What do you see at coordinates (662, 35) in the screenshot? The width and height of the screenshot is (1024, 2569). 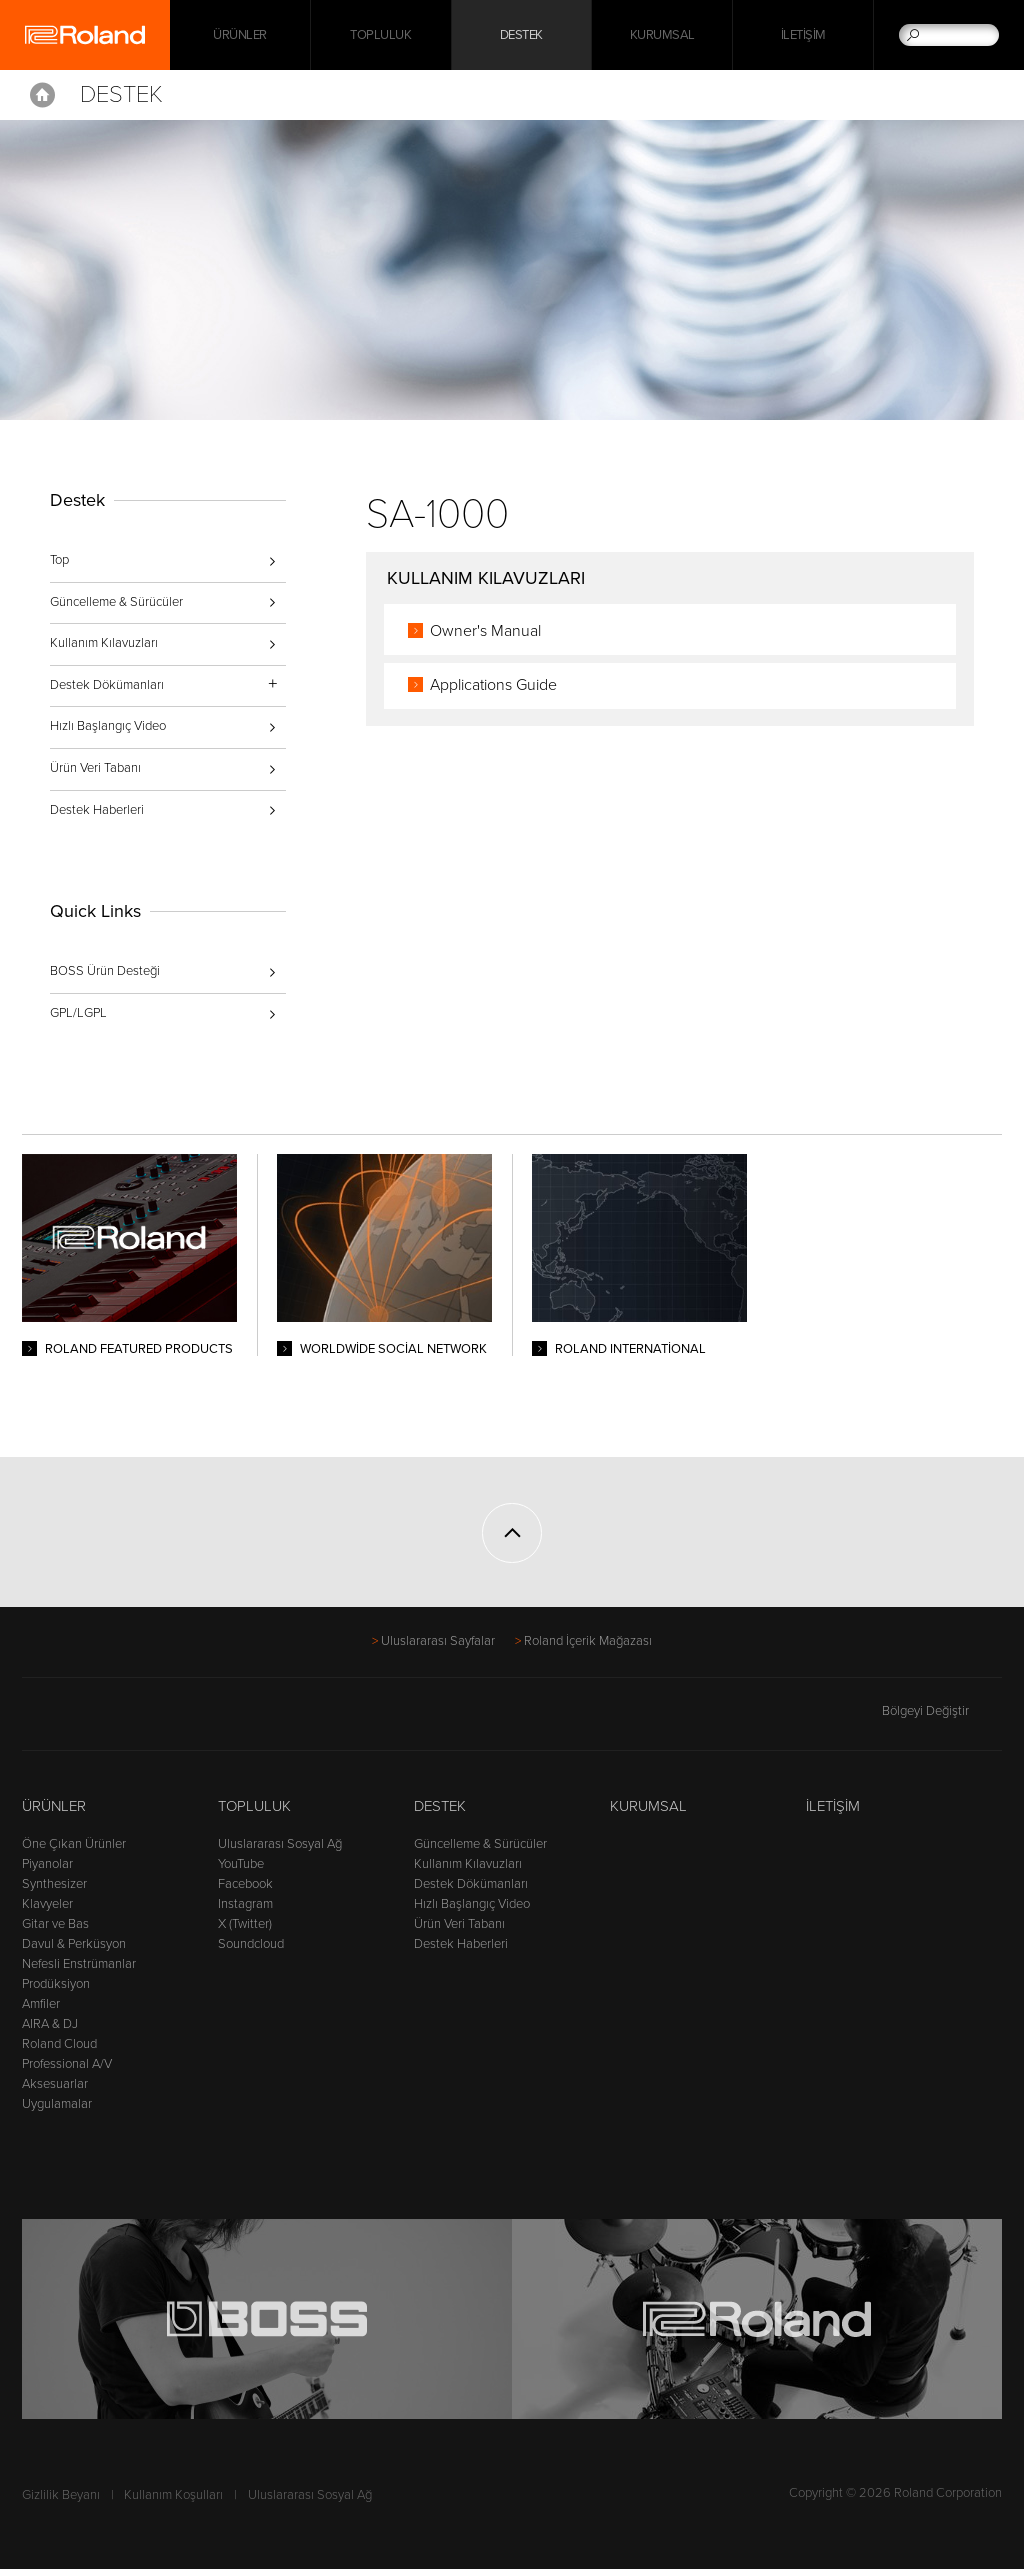 I see `Kurumsal` at bounding box center [662, 35].